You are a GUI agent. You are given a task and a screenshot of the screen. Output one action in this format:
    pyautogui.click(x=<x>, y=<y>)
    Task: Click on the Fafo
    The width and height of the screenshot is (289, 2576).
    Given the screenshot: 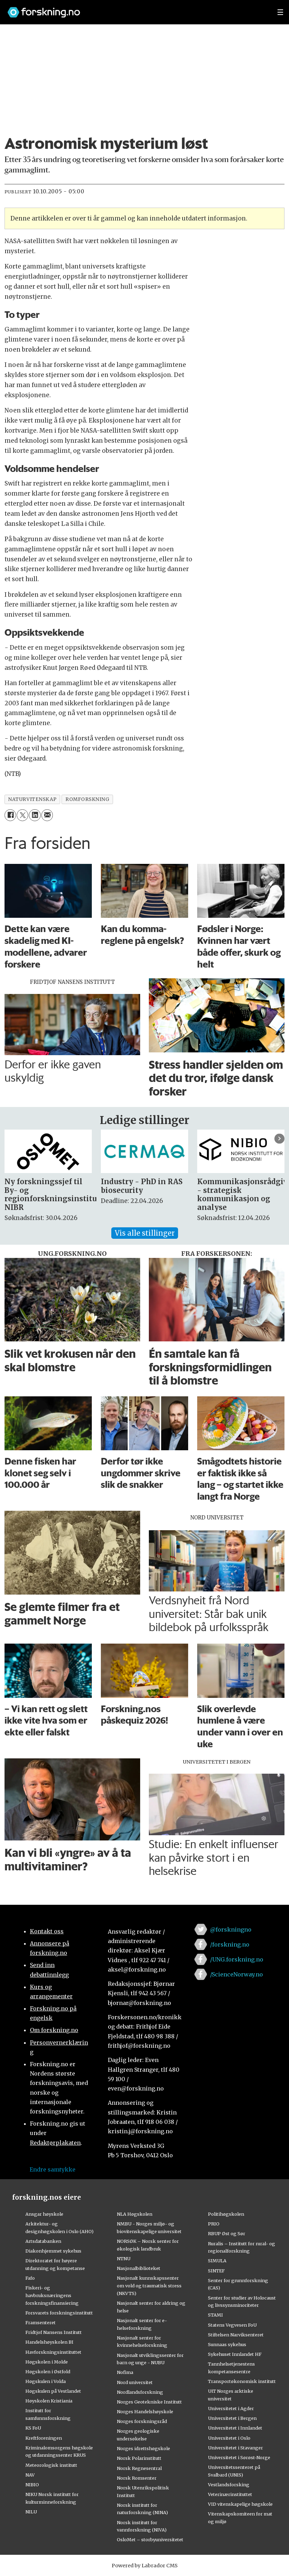 What is the action you would take?
    pyautogui.click(x=30, y=2278)
    